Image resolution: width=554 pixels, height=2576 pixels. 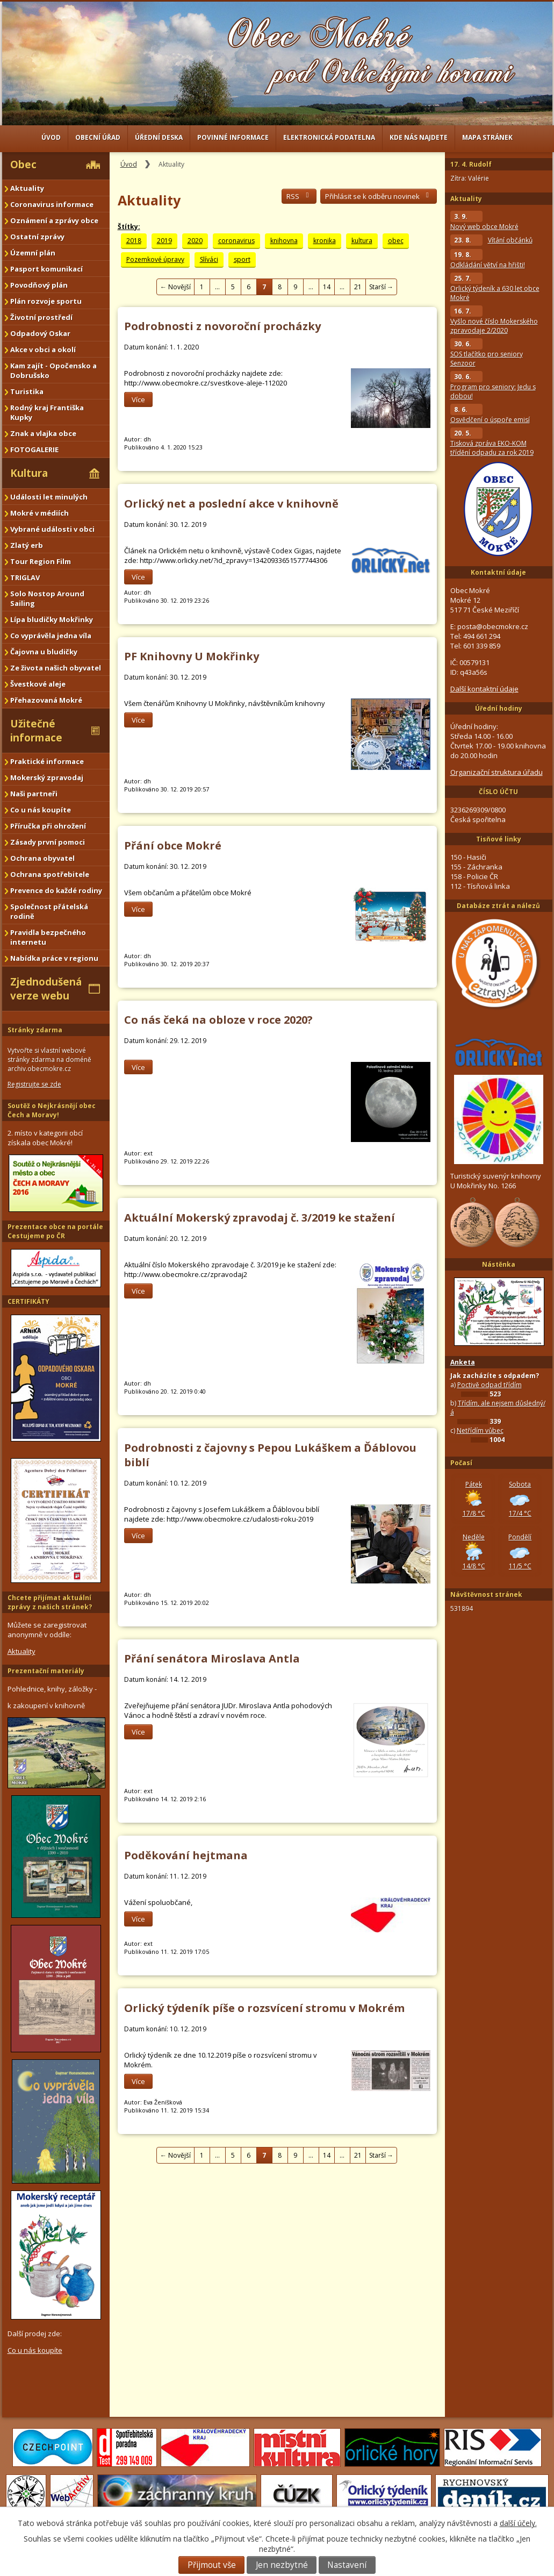 I want to click on Úřední deska, so click(x=159, y=137).